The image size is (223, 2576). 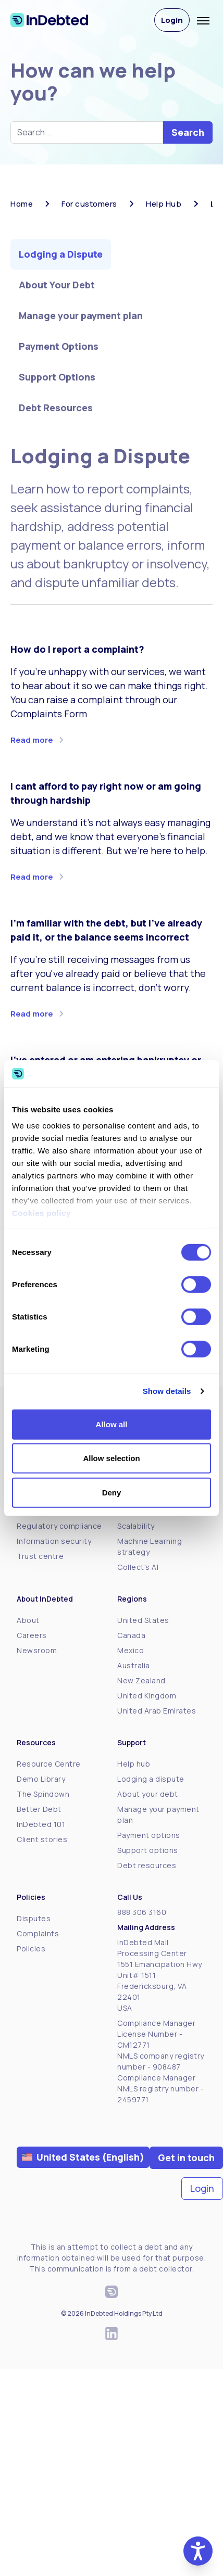 I want to click on Allow all, so click(x=112, y=1424).